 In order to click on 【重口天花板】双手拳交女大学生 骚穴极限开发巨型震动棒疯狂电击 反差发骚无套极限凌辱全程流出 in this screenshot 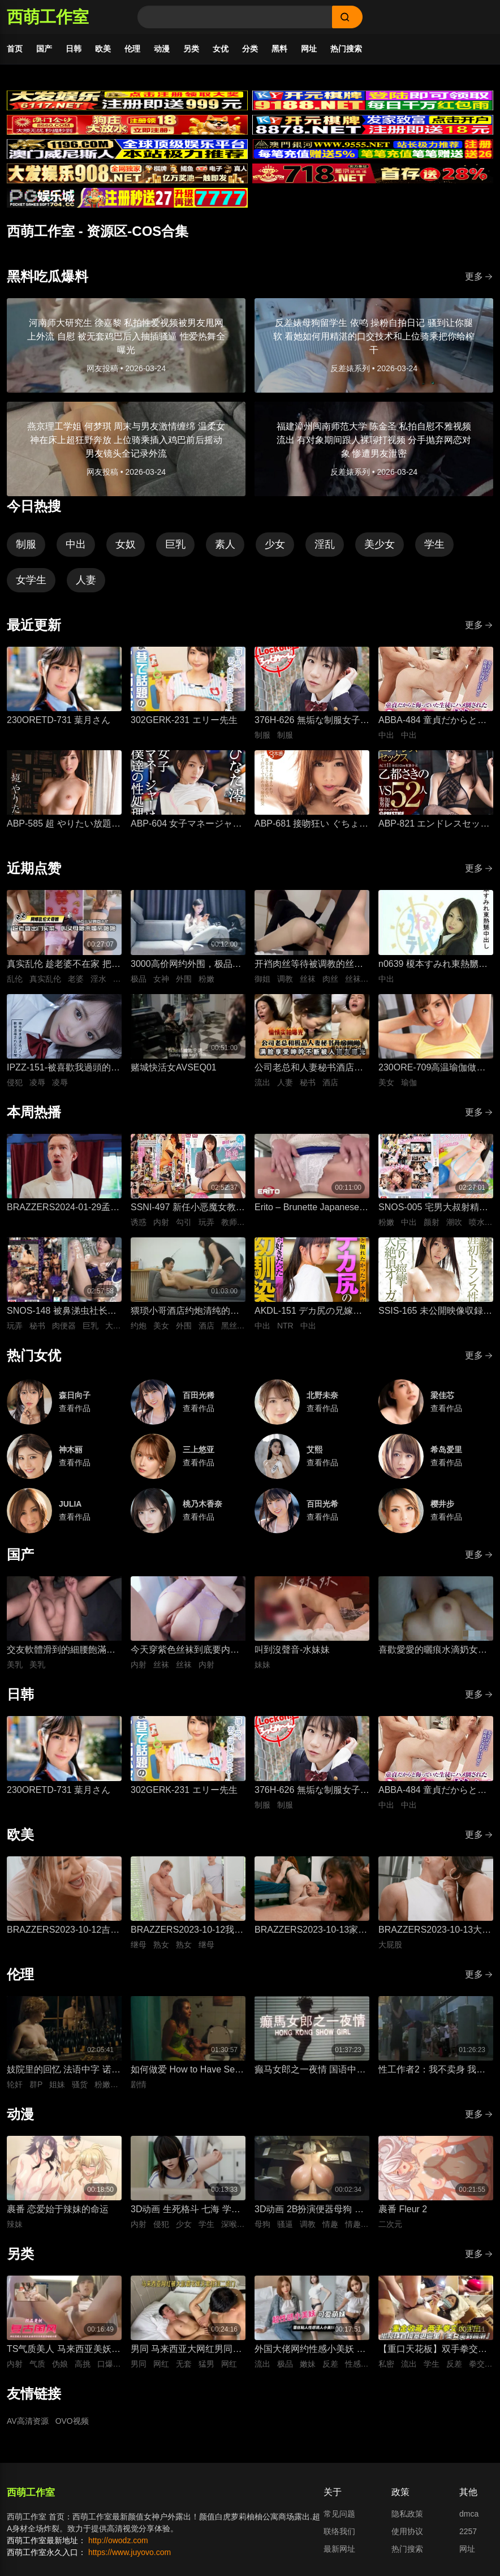, I will do `click(433, 2350)`.